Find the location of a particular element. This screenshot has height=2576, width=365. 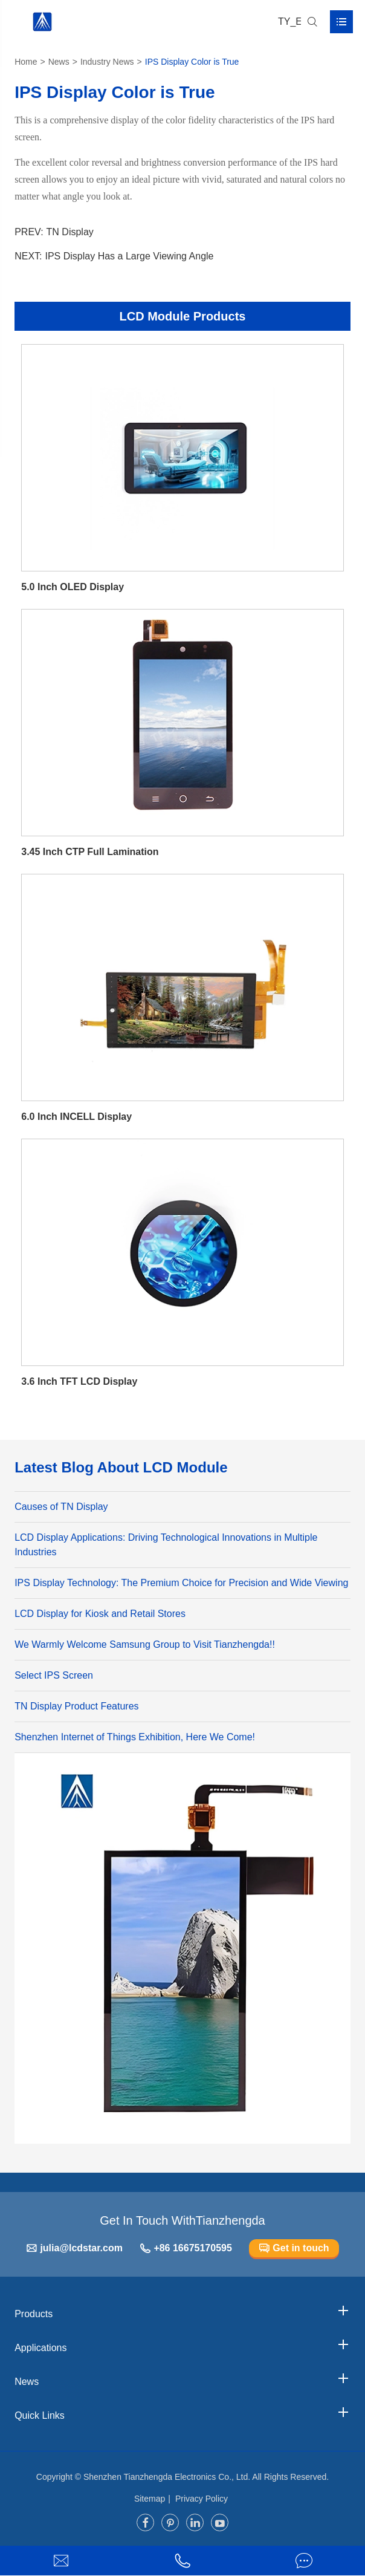

Causes of TN Display is located at coordinates (61, 1506).